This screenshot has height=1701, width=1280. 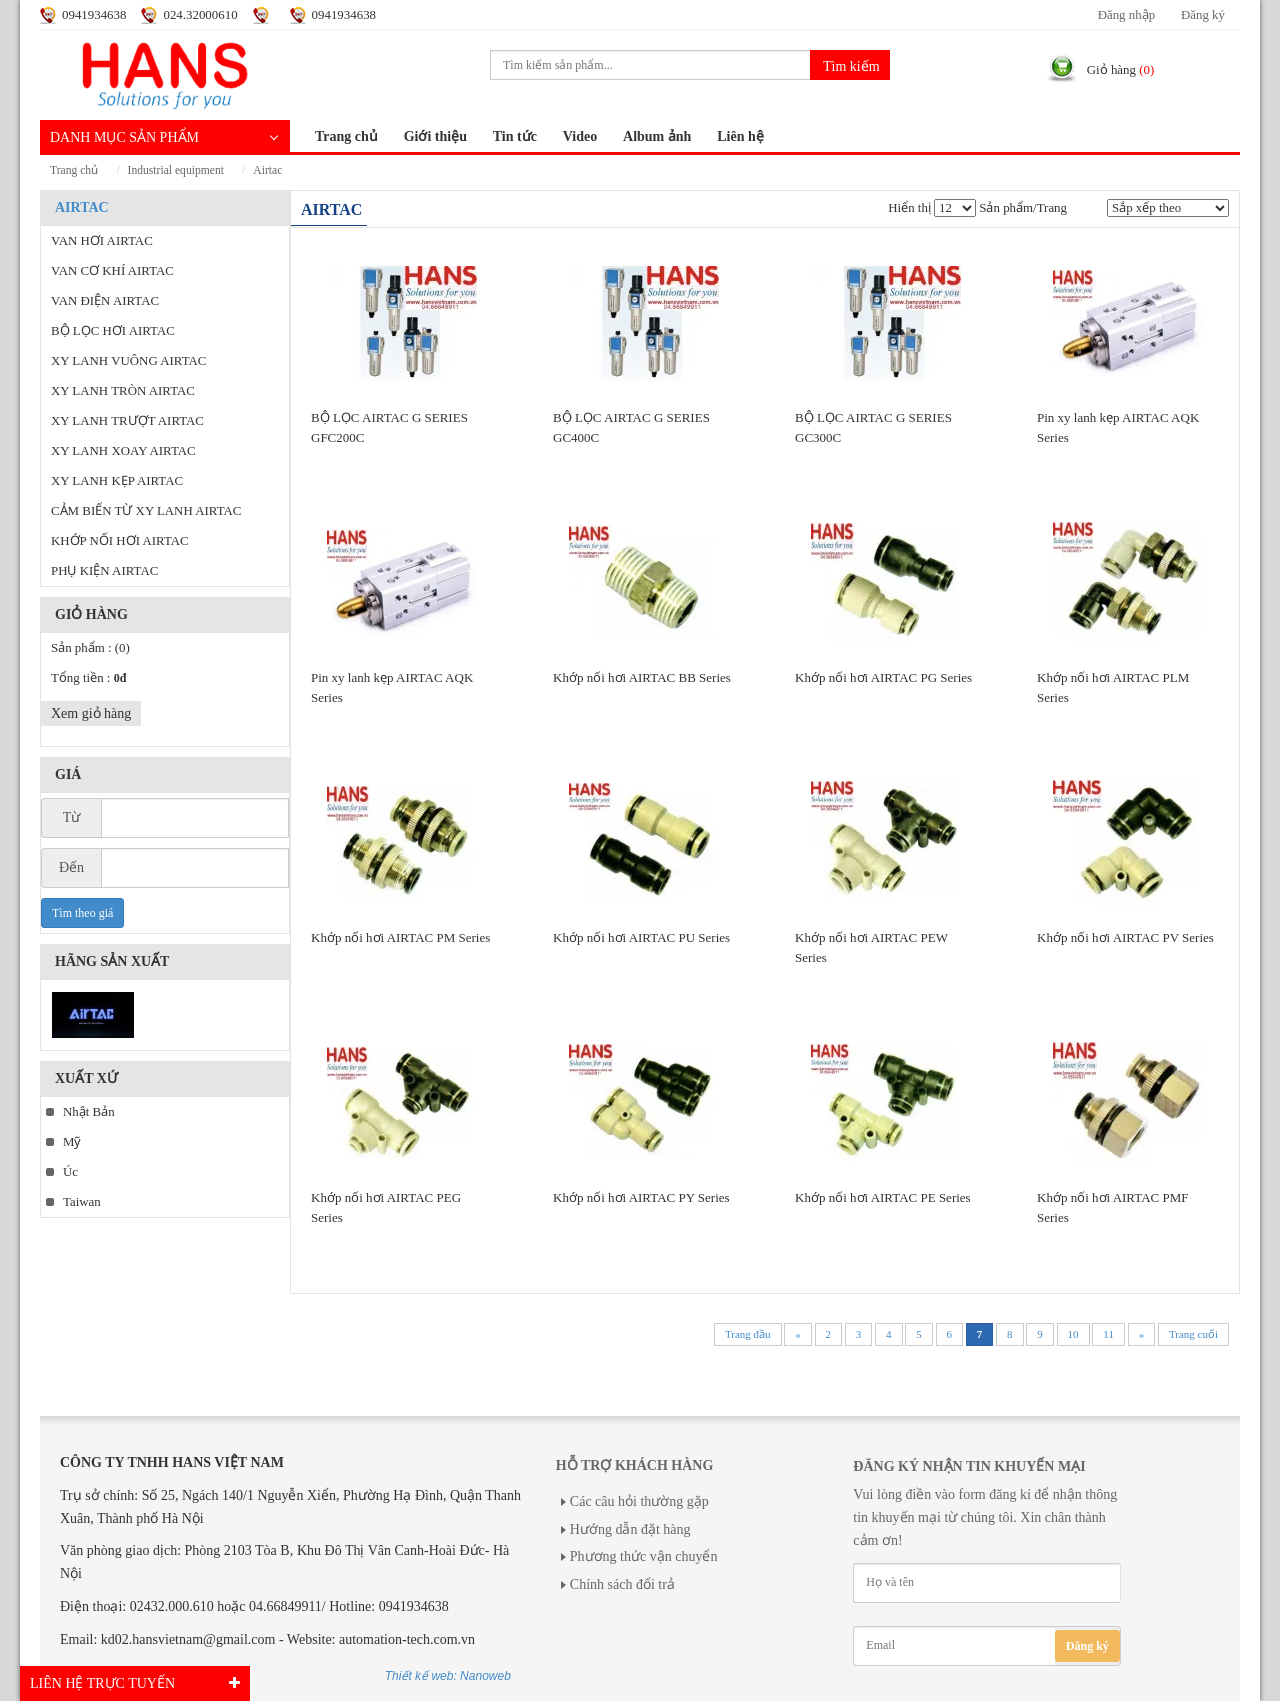 What do you see at coordinates (112, 271) in the screenshot?
I see `VAN CƠ KHÍ AIRTAC` at bounding box center [112, 271].